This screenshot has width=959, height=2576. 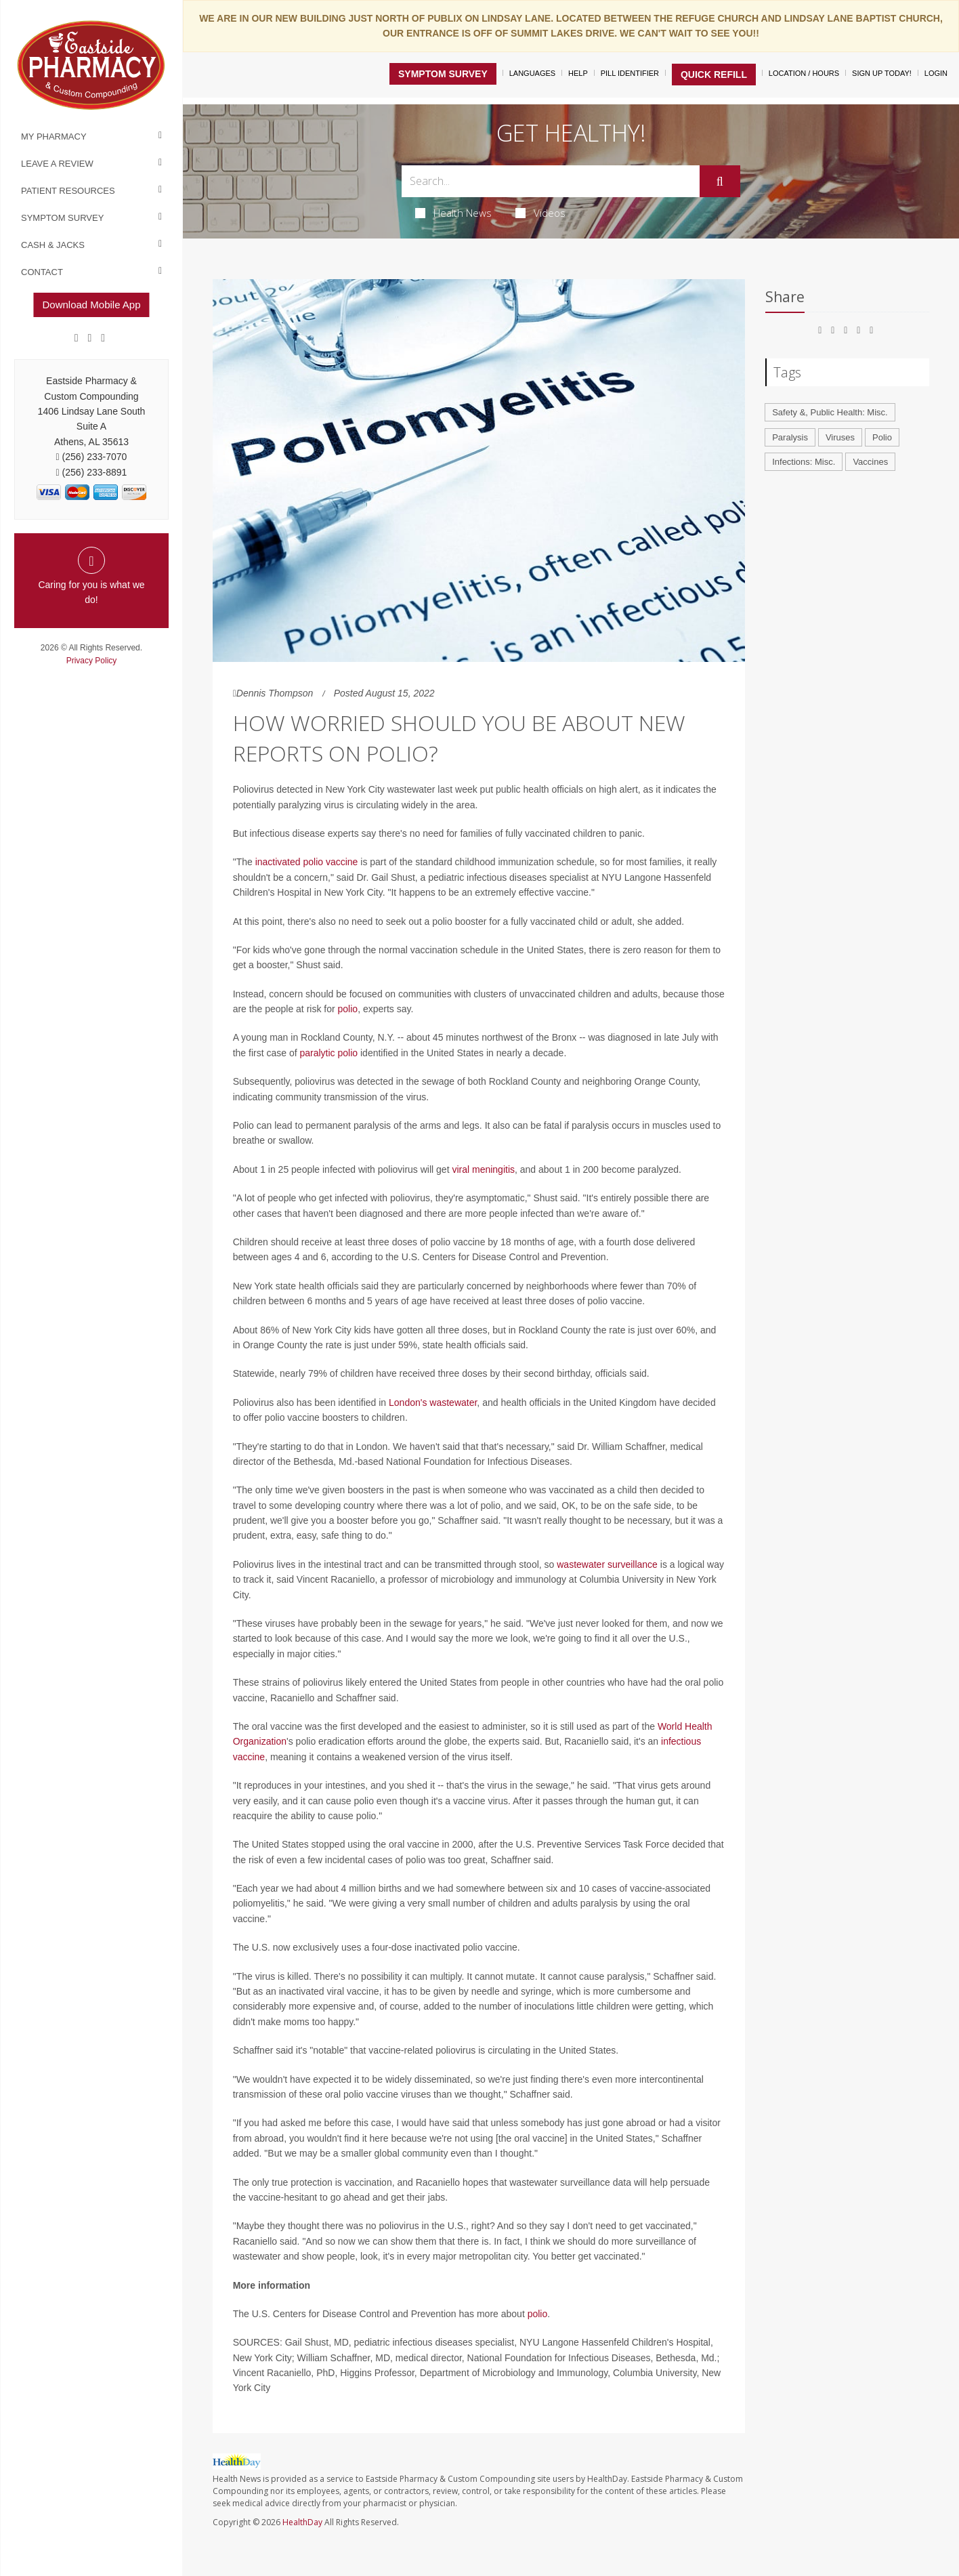 What do you see at coordinates (348, 1008) in the screenshot?
I see `polio` at bounding box center [348, 1008].